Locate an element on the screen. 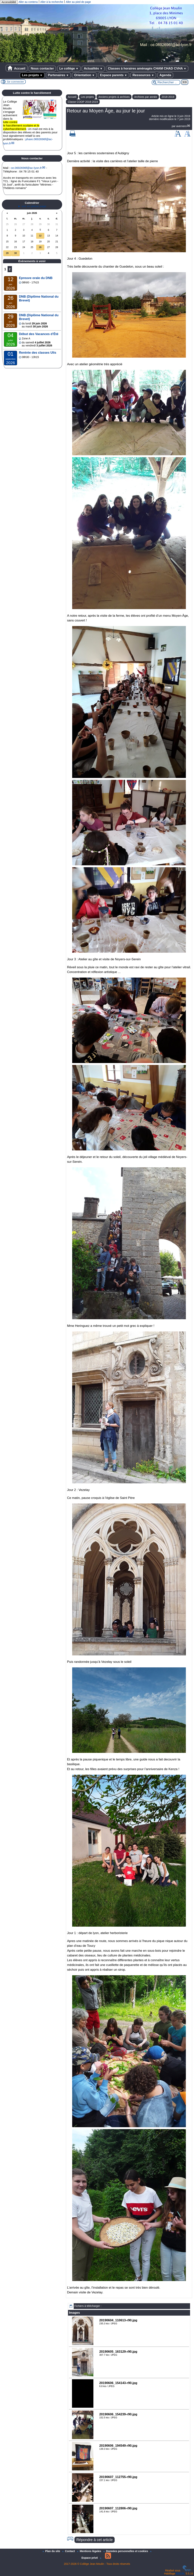 The height and width of the screenshot is (2576, 194). Accueil is located at coordinates (16, 68).